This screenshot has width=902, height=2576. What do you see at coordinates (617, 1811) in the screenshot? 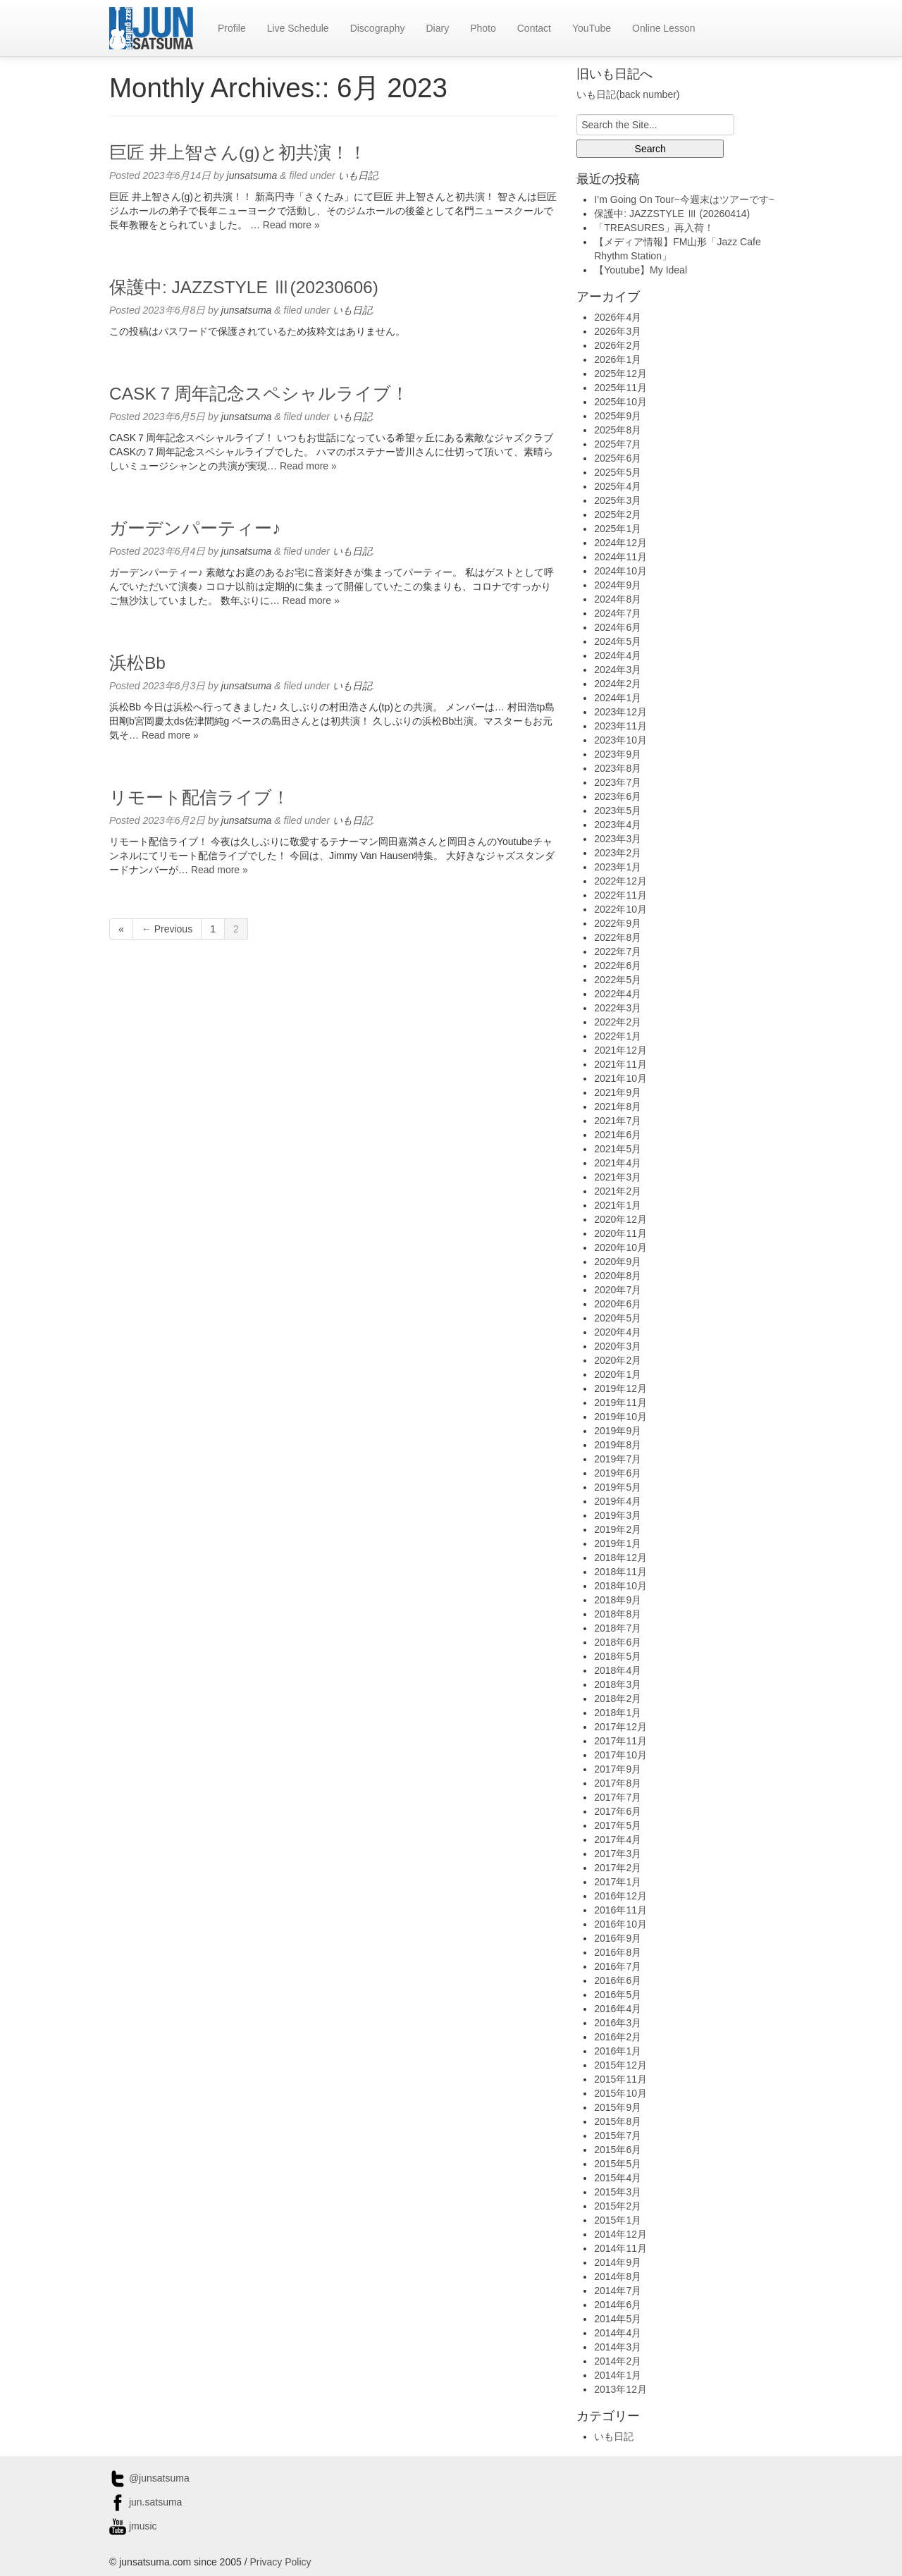
I see `2017年6月` at bounding box center [617, 1811].